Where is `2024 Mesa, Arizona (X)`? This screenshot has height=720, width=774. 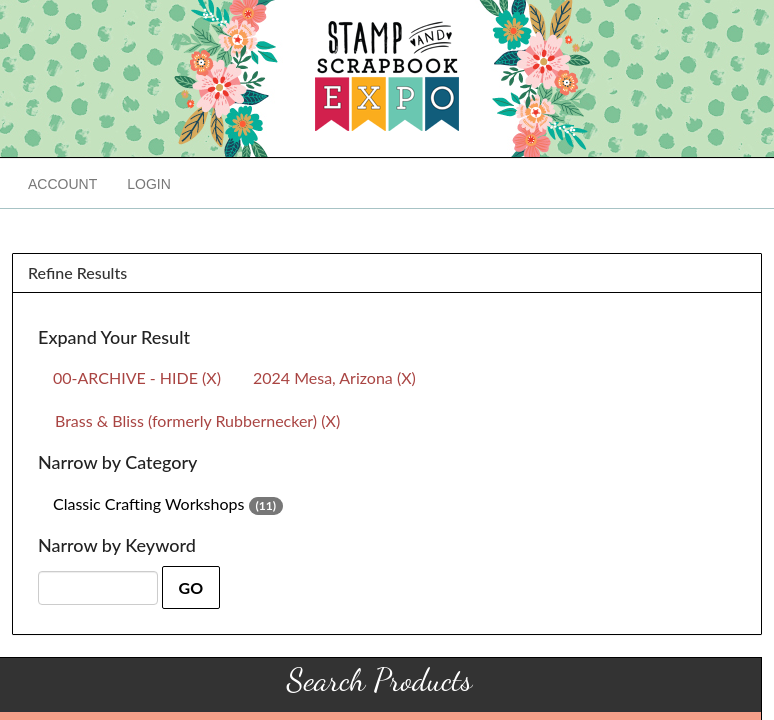
2024 Mesa, Arizona (X) is located at coordinates (334, 377).